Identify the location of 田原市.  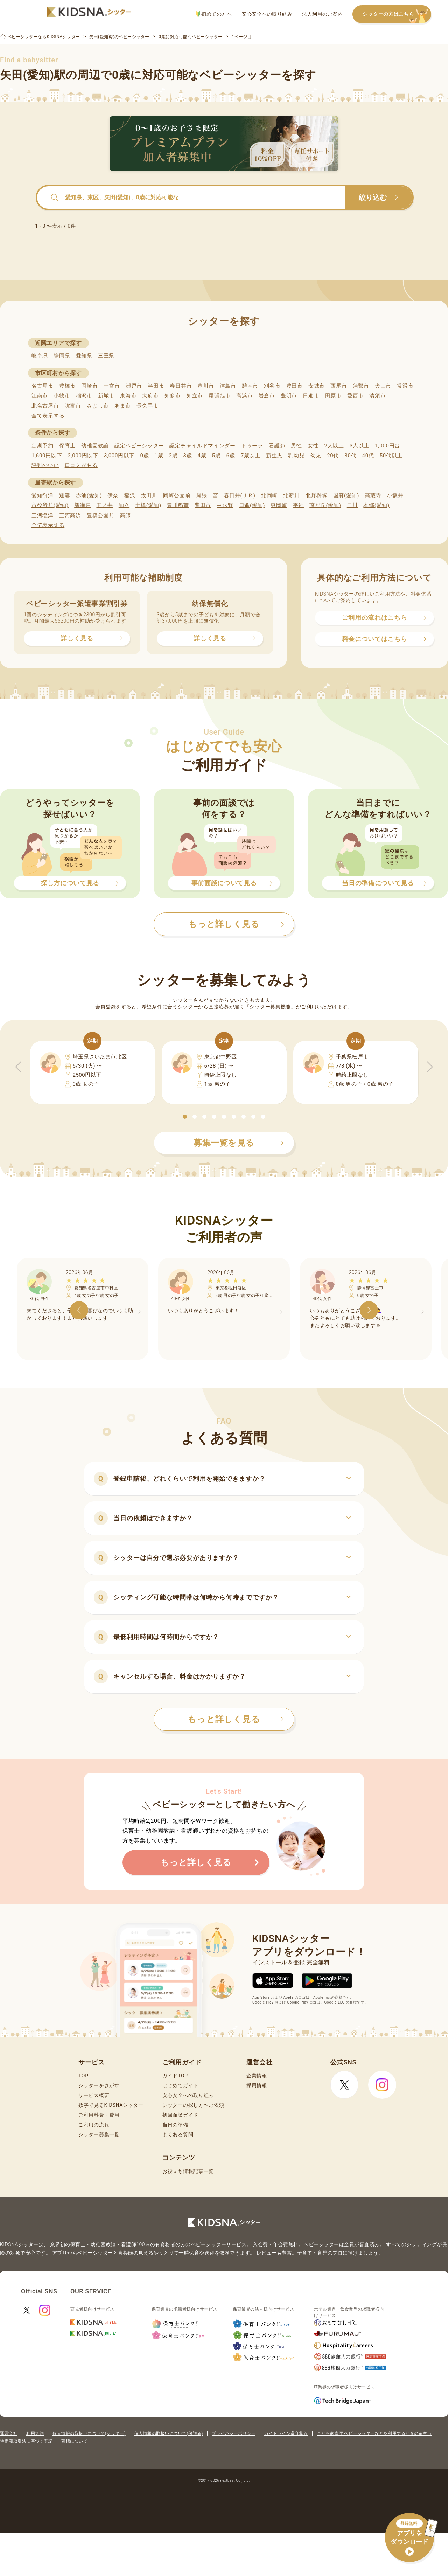
(333, 396).